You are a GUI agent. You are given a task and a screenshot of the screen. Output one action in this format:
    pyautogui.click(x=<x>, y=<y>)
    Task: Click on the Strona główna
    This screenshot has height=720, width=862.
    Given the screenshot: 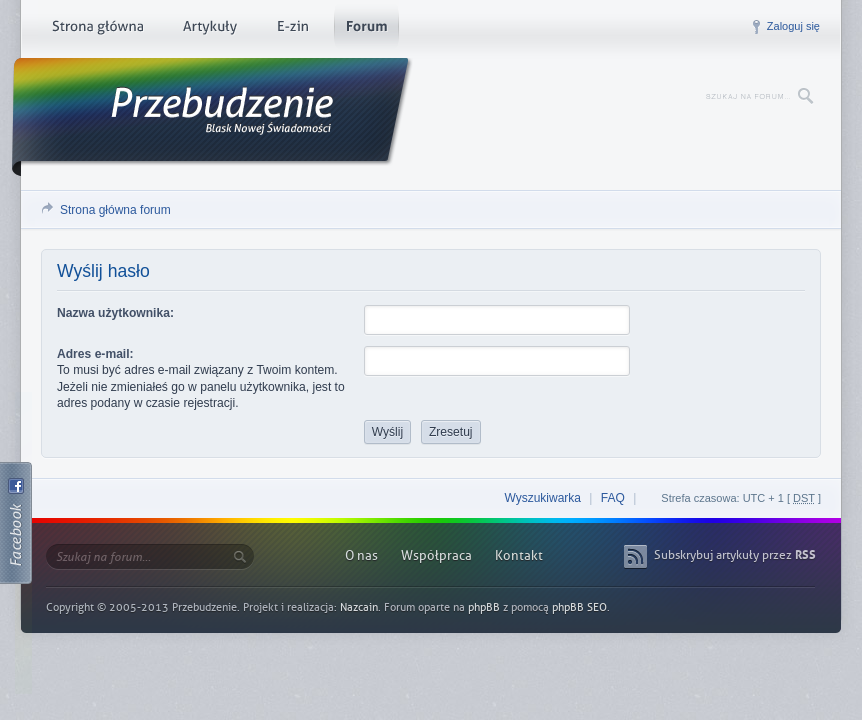 What is the action you would take?
    pyautogui.click(x=97, y=30)
    